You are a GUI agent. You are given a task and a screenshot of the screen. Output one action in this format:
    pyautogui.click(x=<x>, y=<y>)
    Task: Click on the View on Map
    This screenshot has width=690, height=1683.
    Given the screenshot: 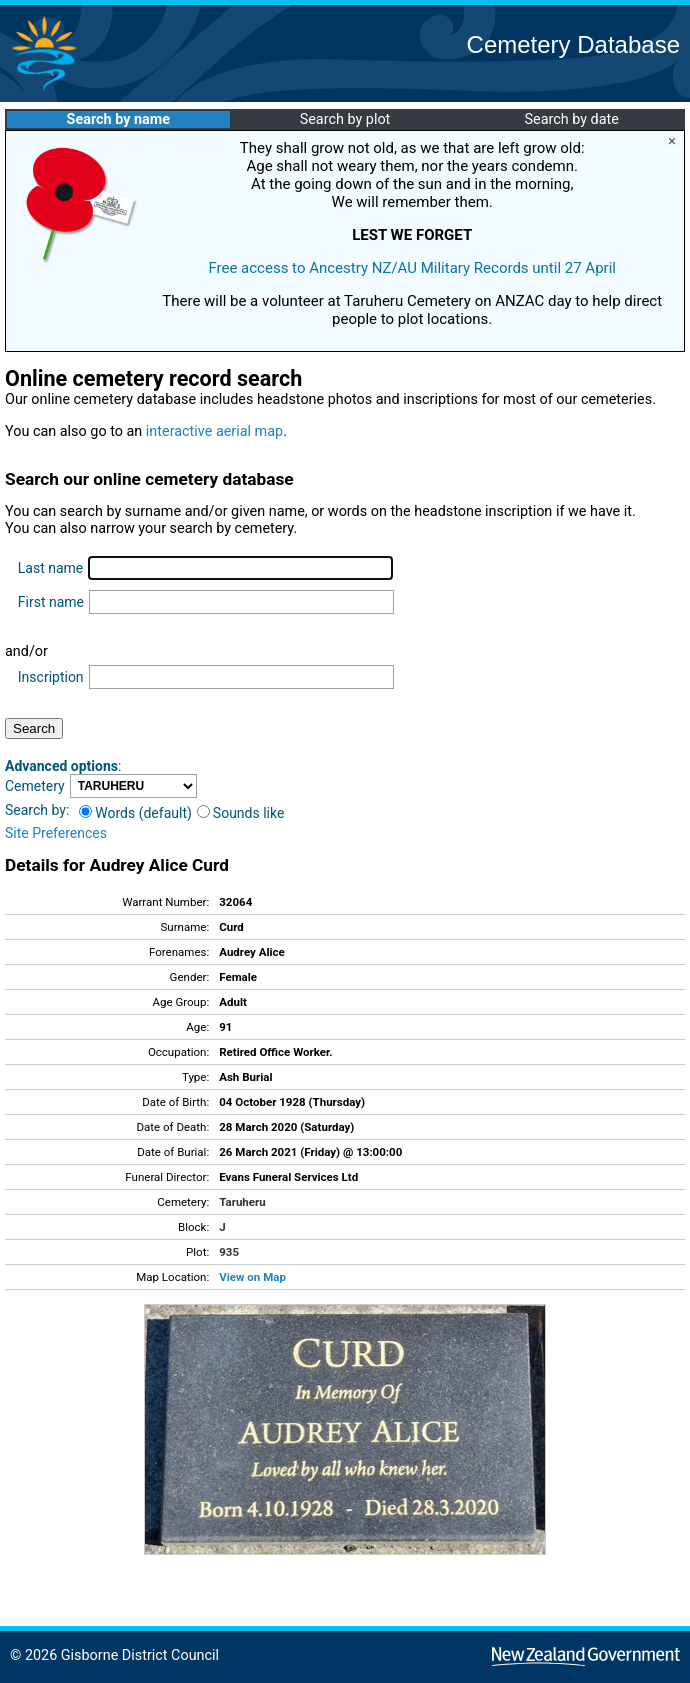 What is the action you would take?
    pyautogui.click(x=252, y=1277)
    